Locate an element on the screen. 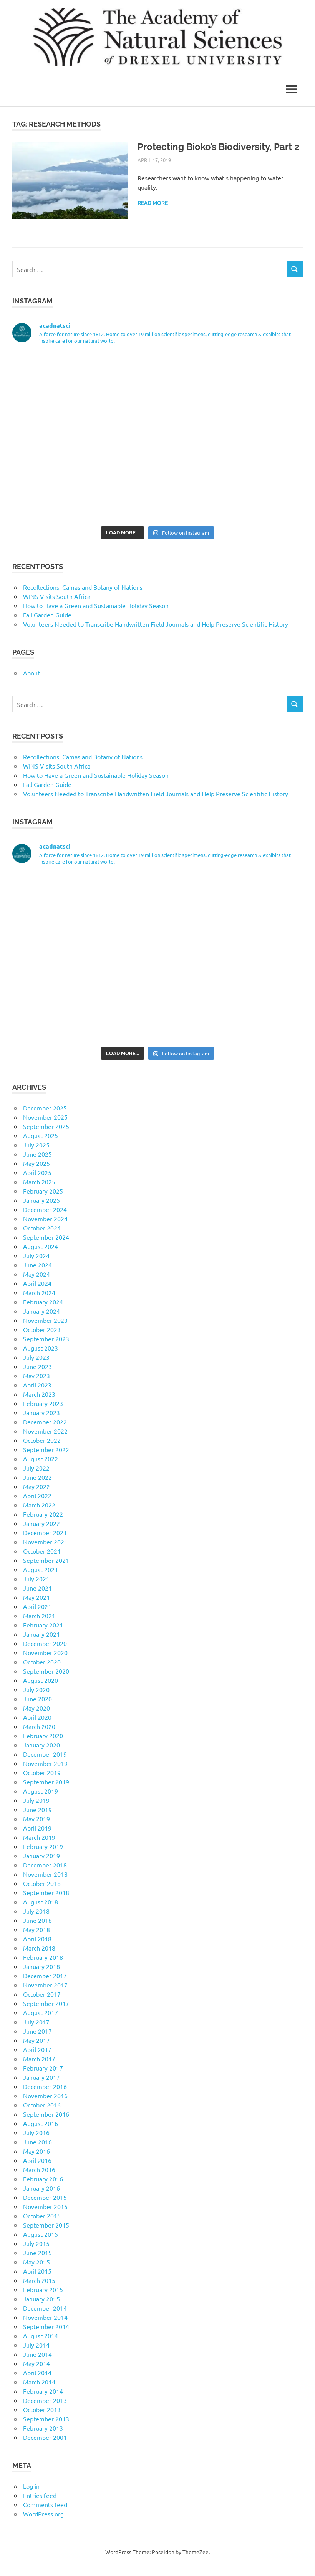  August 2020 is located at coordinates (40, 1680).